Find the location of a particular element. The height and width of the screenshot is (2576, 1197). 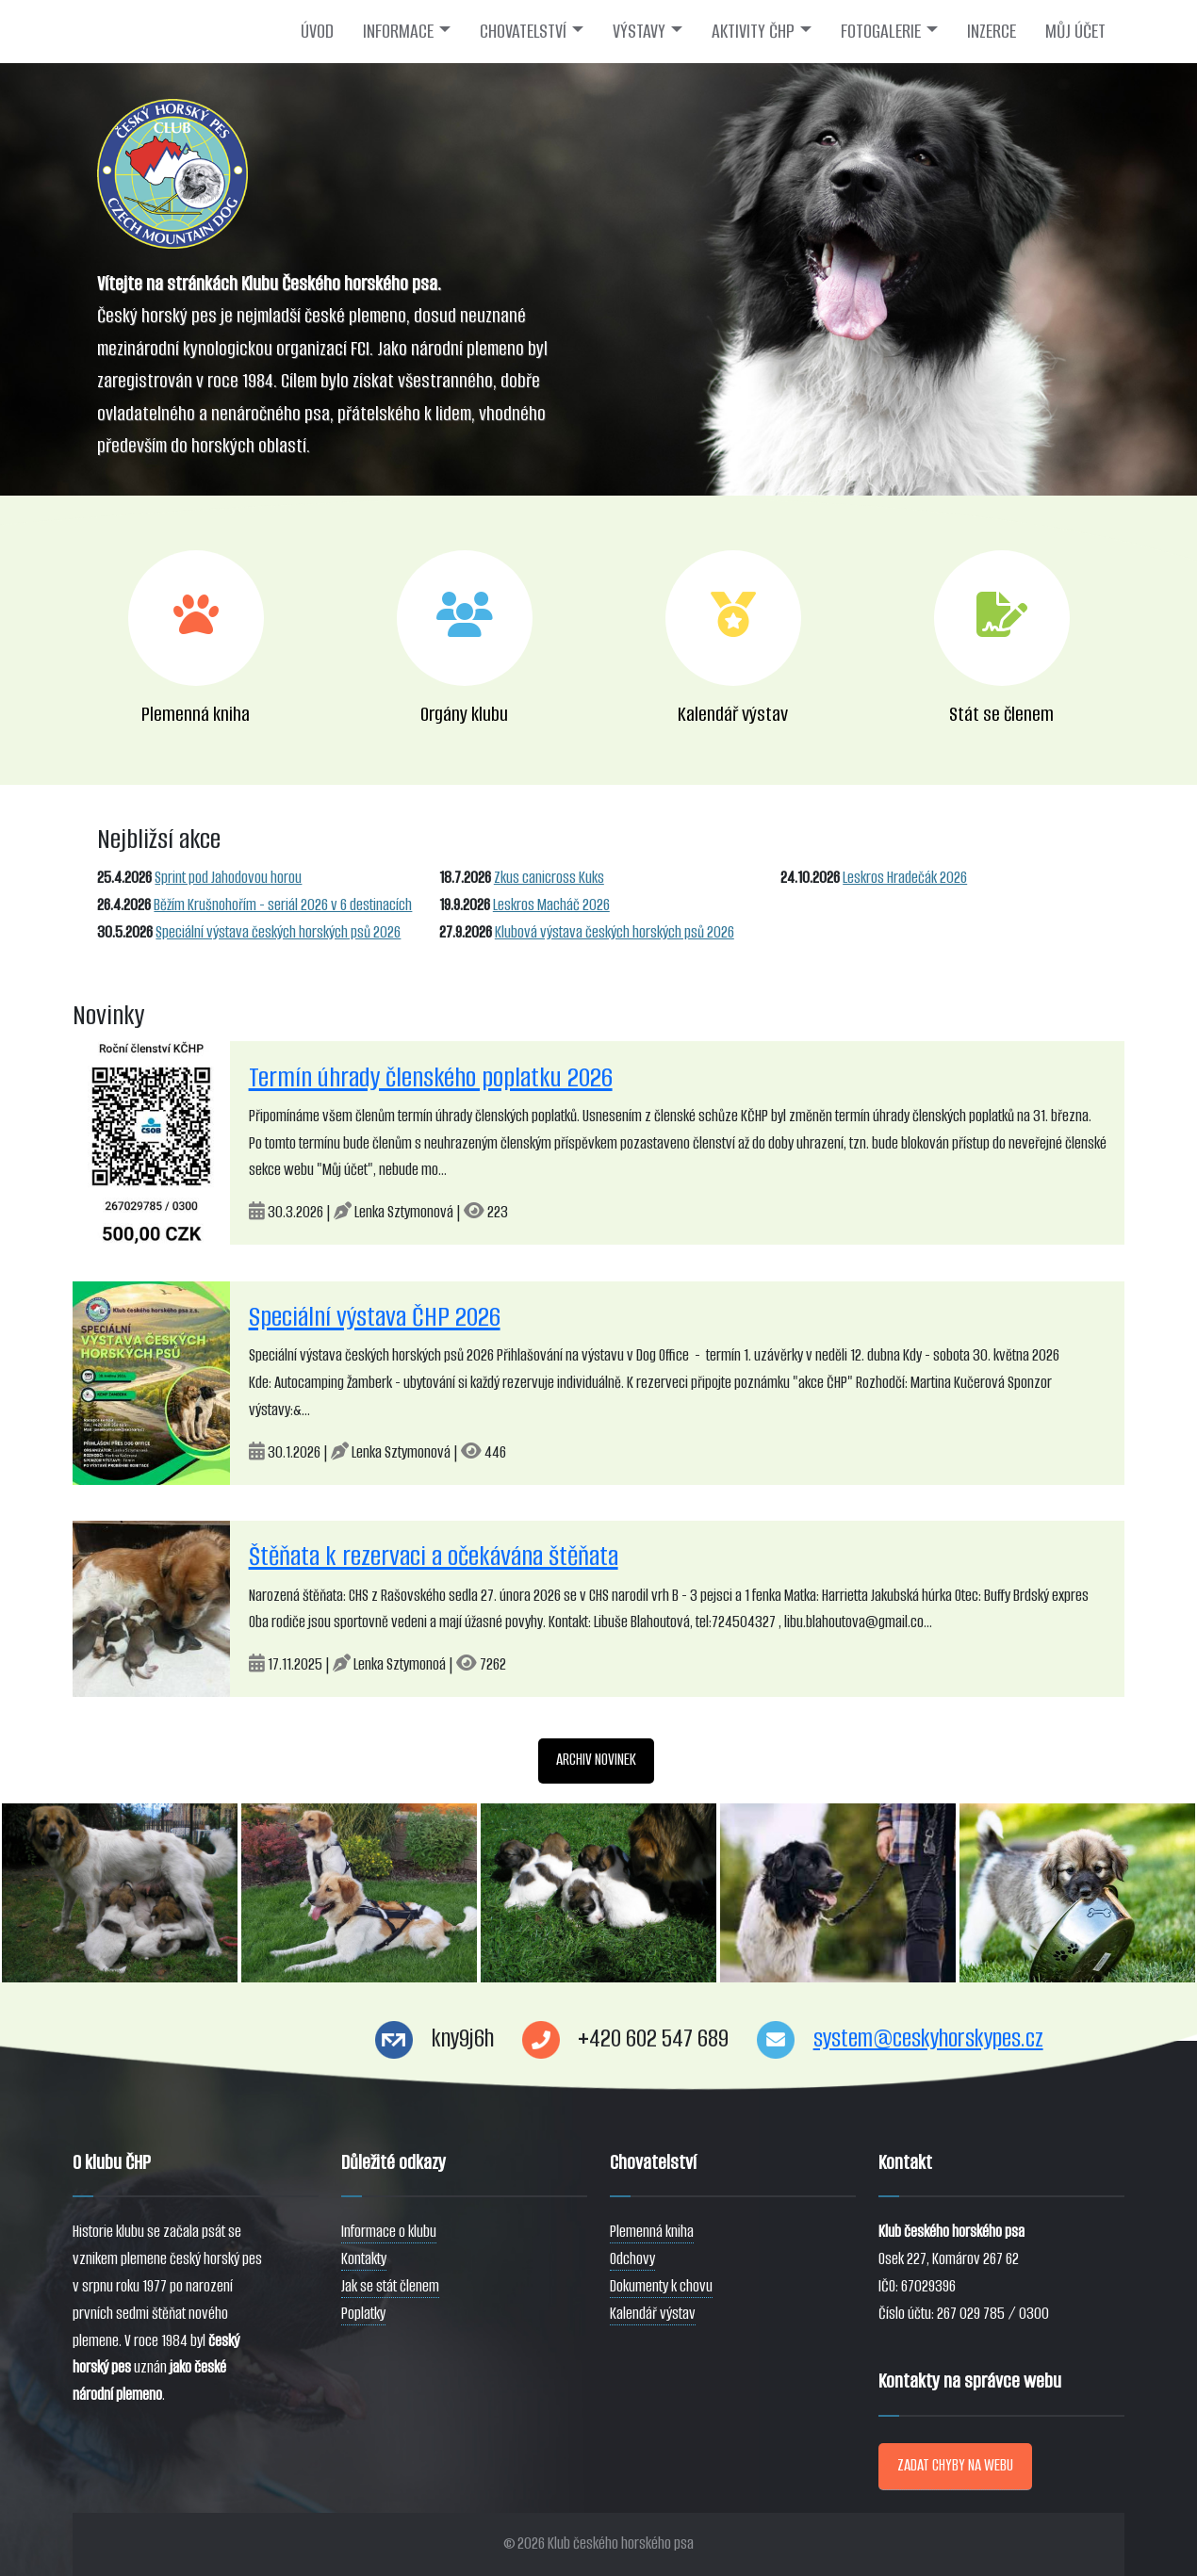

CHOVATELSTVÍ is located at coordinates (523, 31).